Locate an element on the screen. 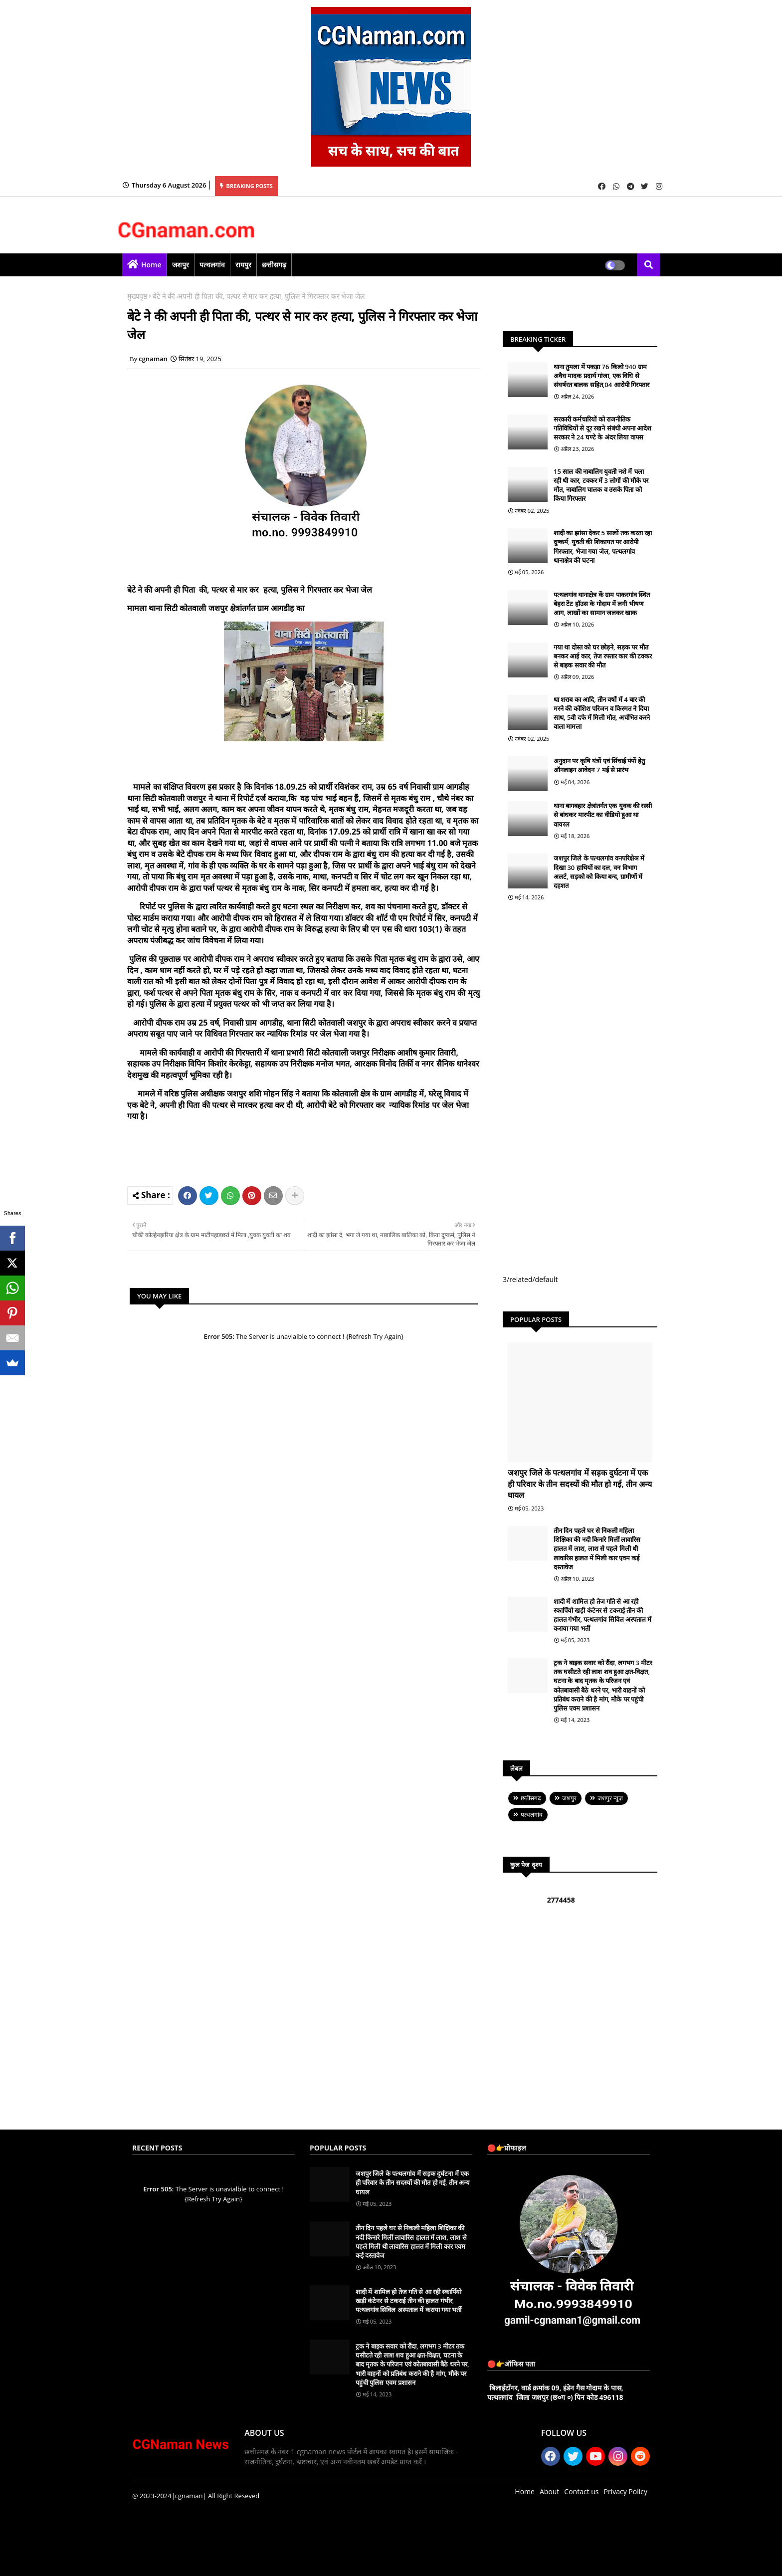 The image size is (782, 2576). जशपुर जिले के पत्थलगांव में सड़क दुर्घटना में एक ही परिवार के तीन सदस्यों की मौत हो गई, तीन अन्य घायल is located at coordinates (580, 1484).